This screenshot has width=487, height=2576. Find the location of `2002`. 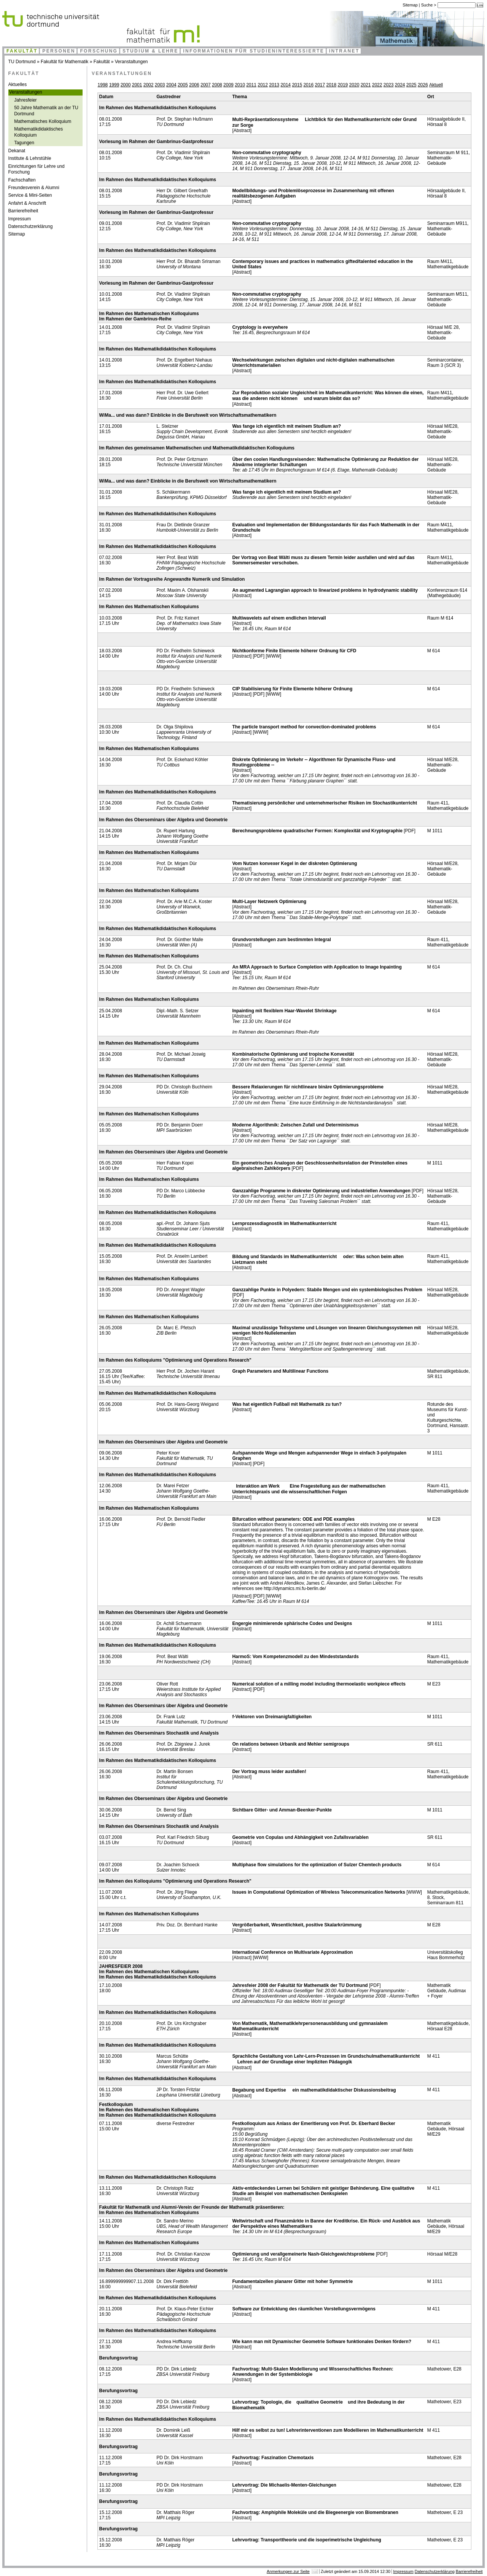

2002 is located at coordinates (148, 85).